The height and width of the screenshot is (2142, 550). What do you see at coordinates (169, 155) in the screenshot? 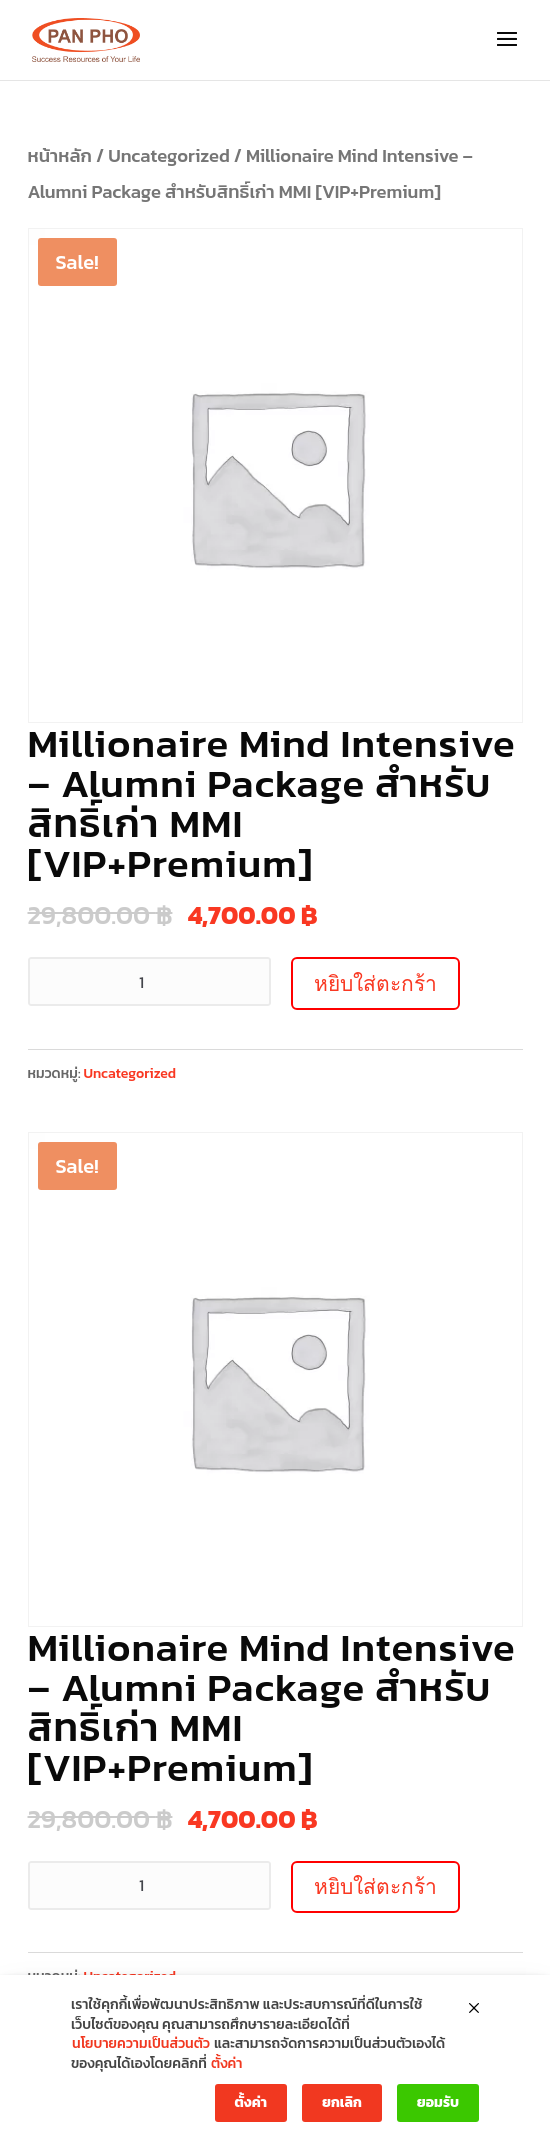
I see `Uncategorized` at bounding box center [169, 155].